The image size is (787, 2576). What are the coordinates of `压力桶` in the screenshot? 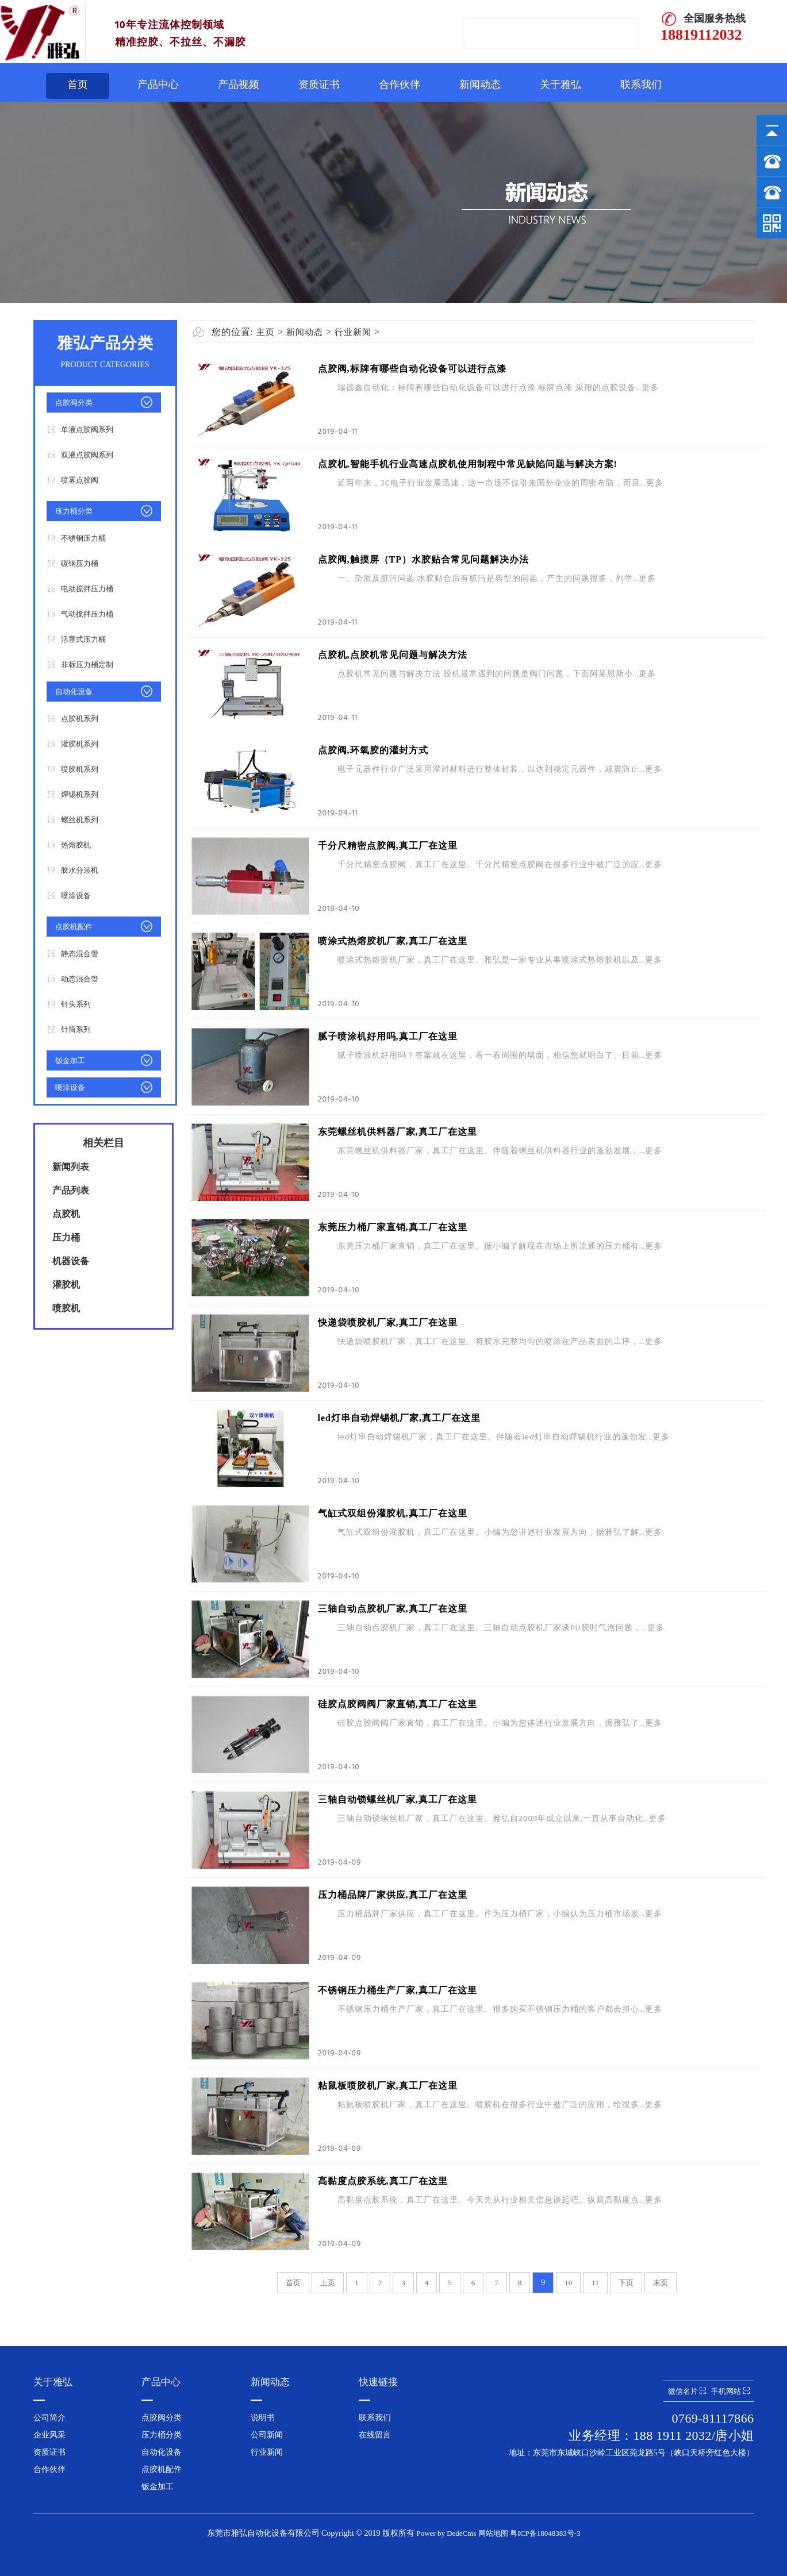 It's located at (66, 1237).